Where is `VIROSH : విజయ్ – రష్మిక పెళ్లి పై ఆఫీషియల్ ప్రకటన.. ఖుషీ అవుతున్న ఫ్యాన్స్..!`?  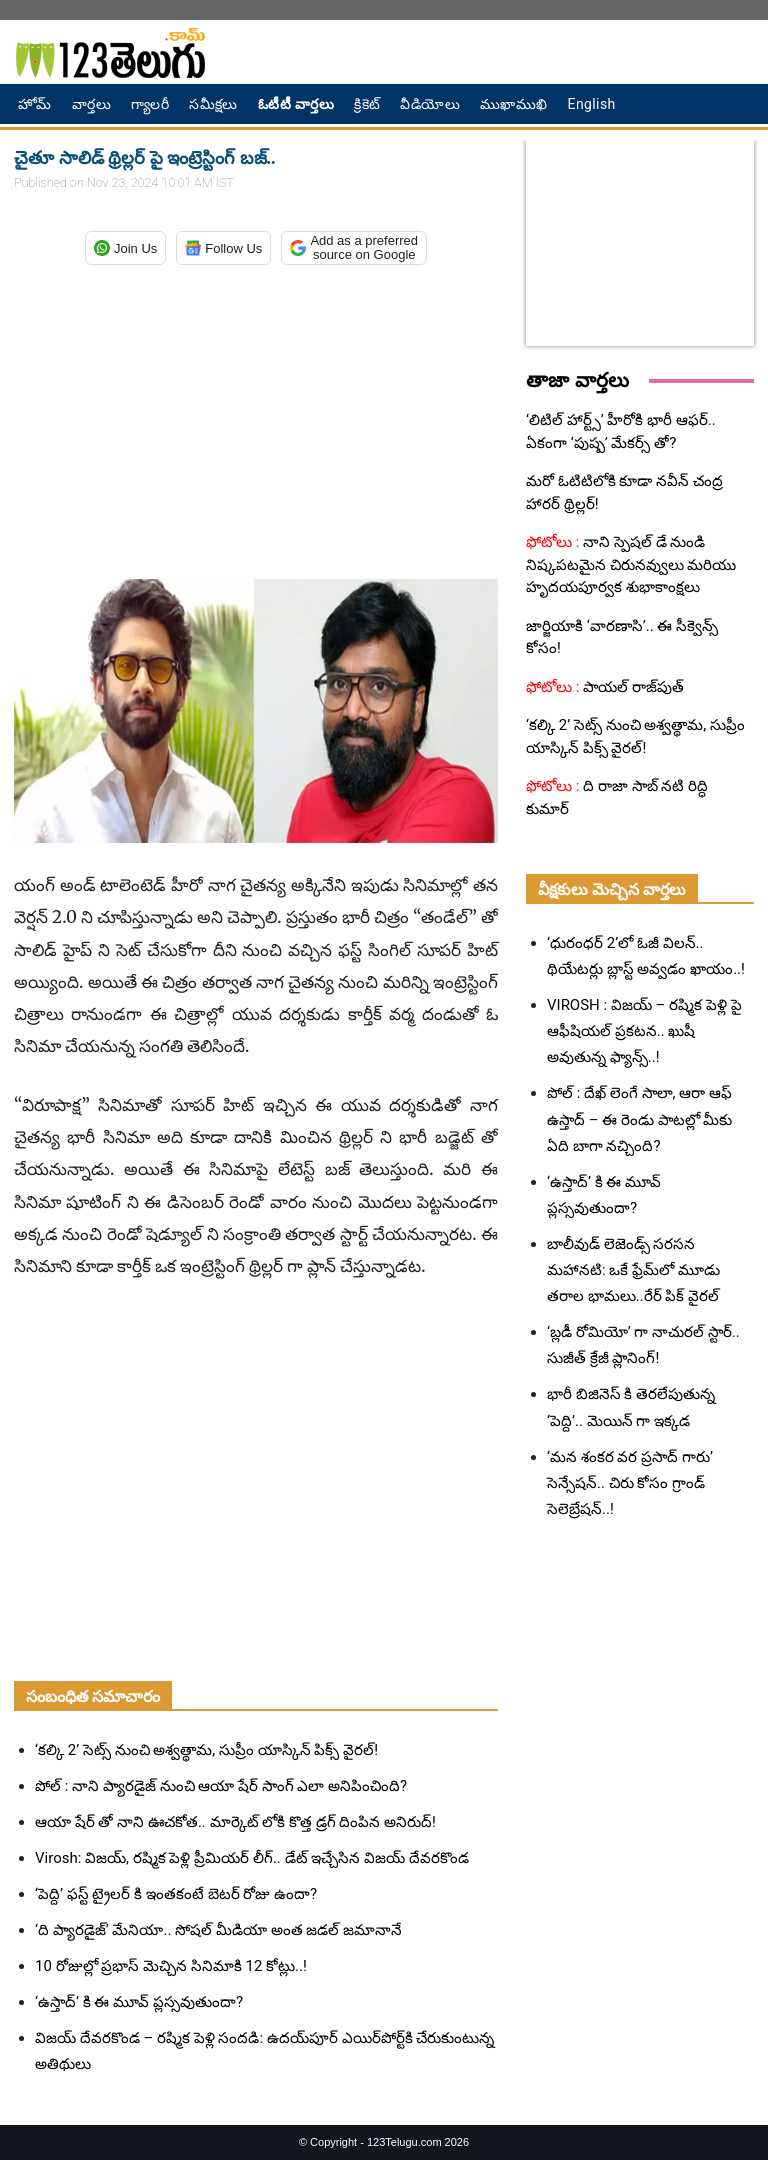
VIROSH : విజయ్ – రష్మిక పెళ్లి పై ఆఫీషియల్ ప్రకటన.. ఖుషీ అవుతున్న ఫ్యాన్స్..! is located at coordinates (644, 1031).